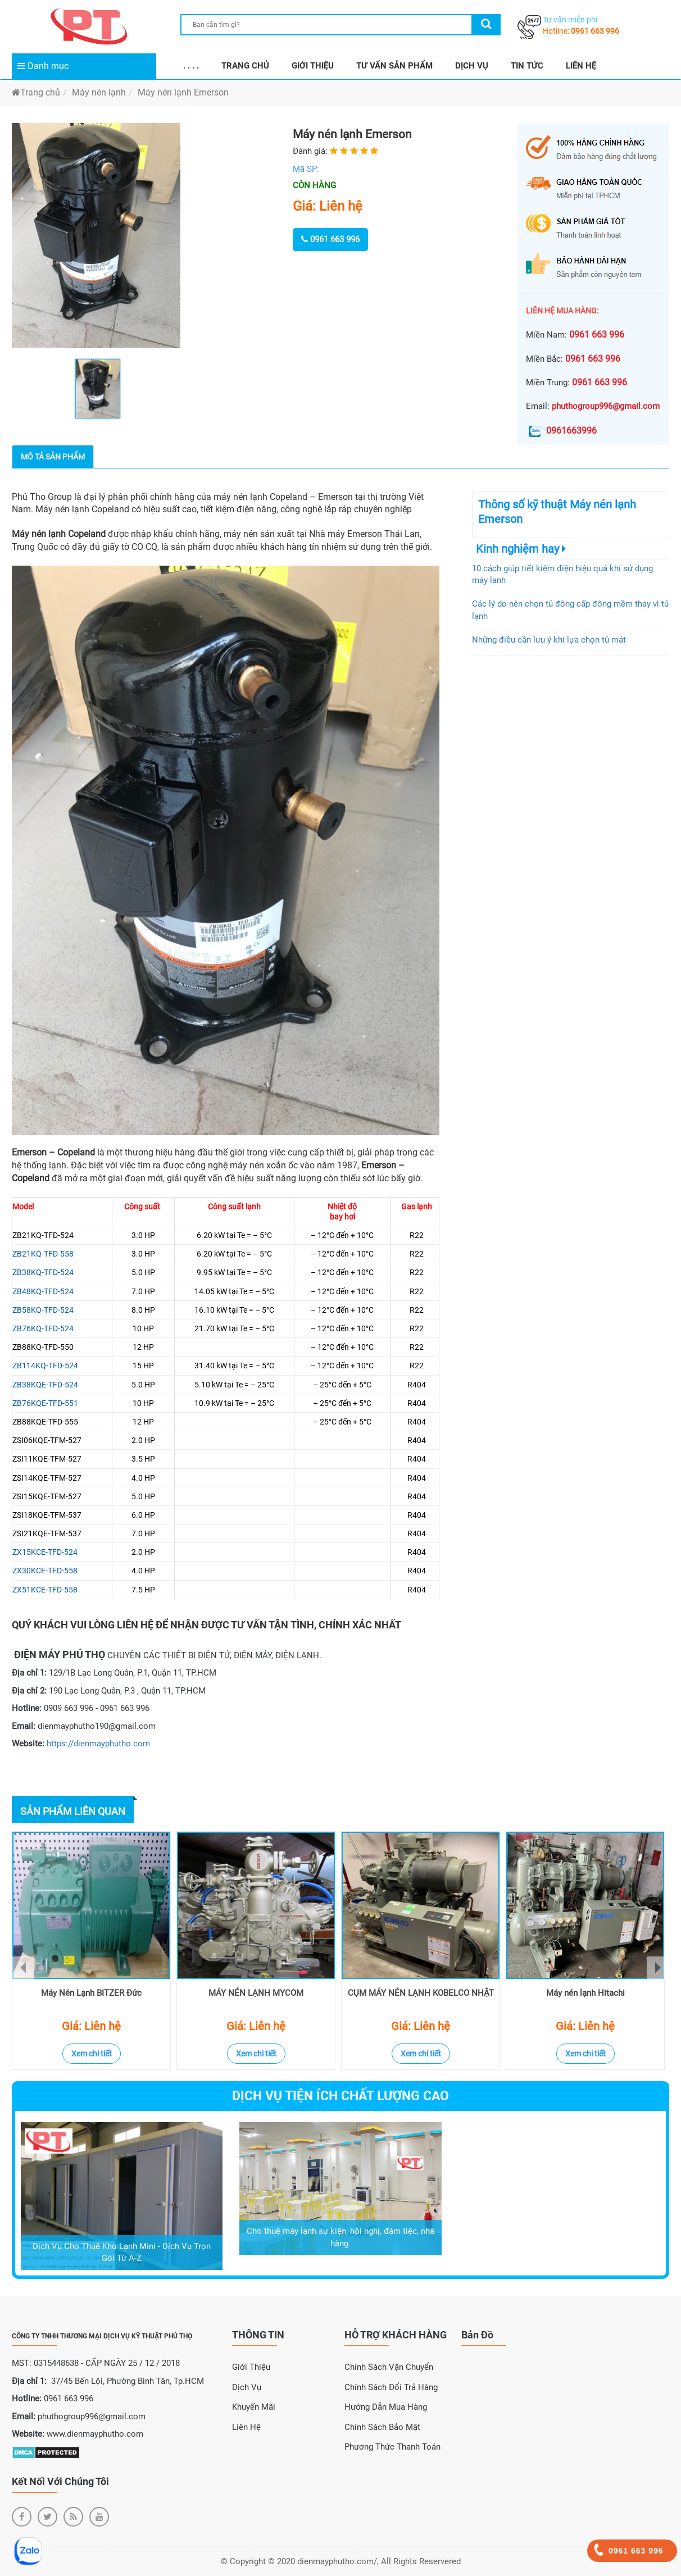 The height and width of the screenshot is (2576, 681). I want to click on TIN TỨC, so click(527, 66).